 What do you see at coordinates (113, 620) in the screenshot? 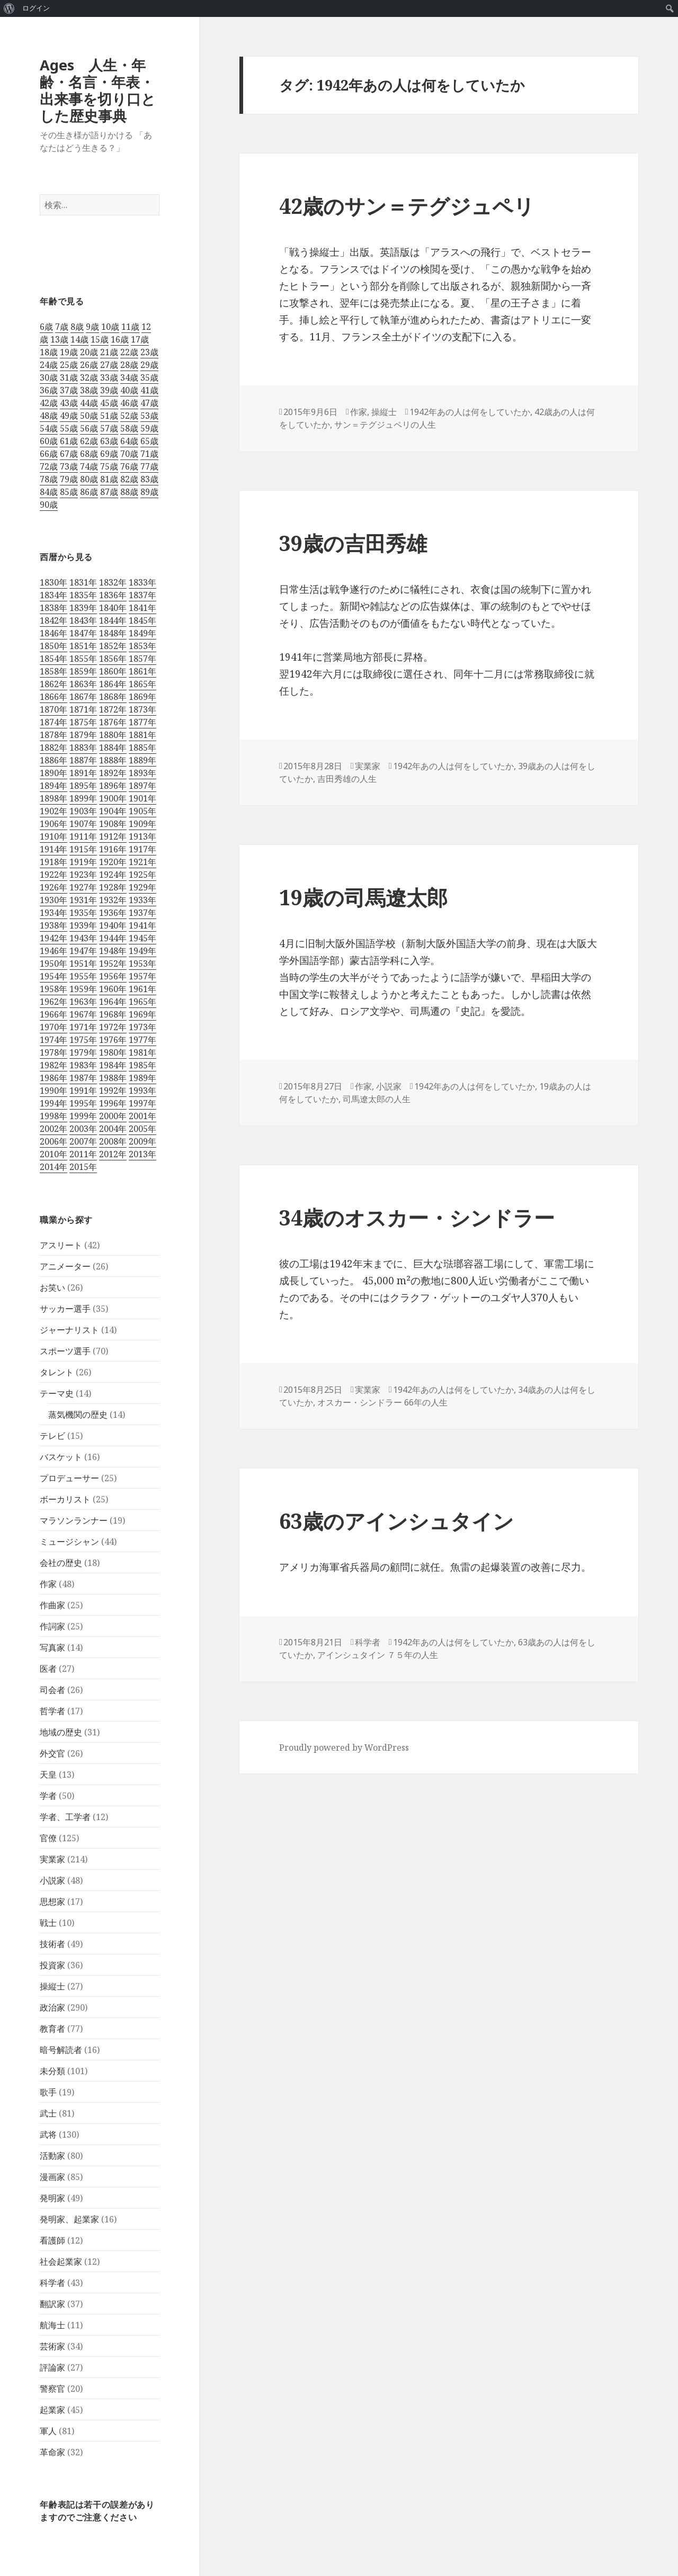
I see `1844年` at bounding box center [113, 620].